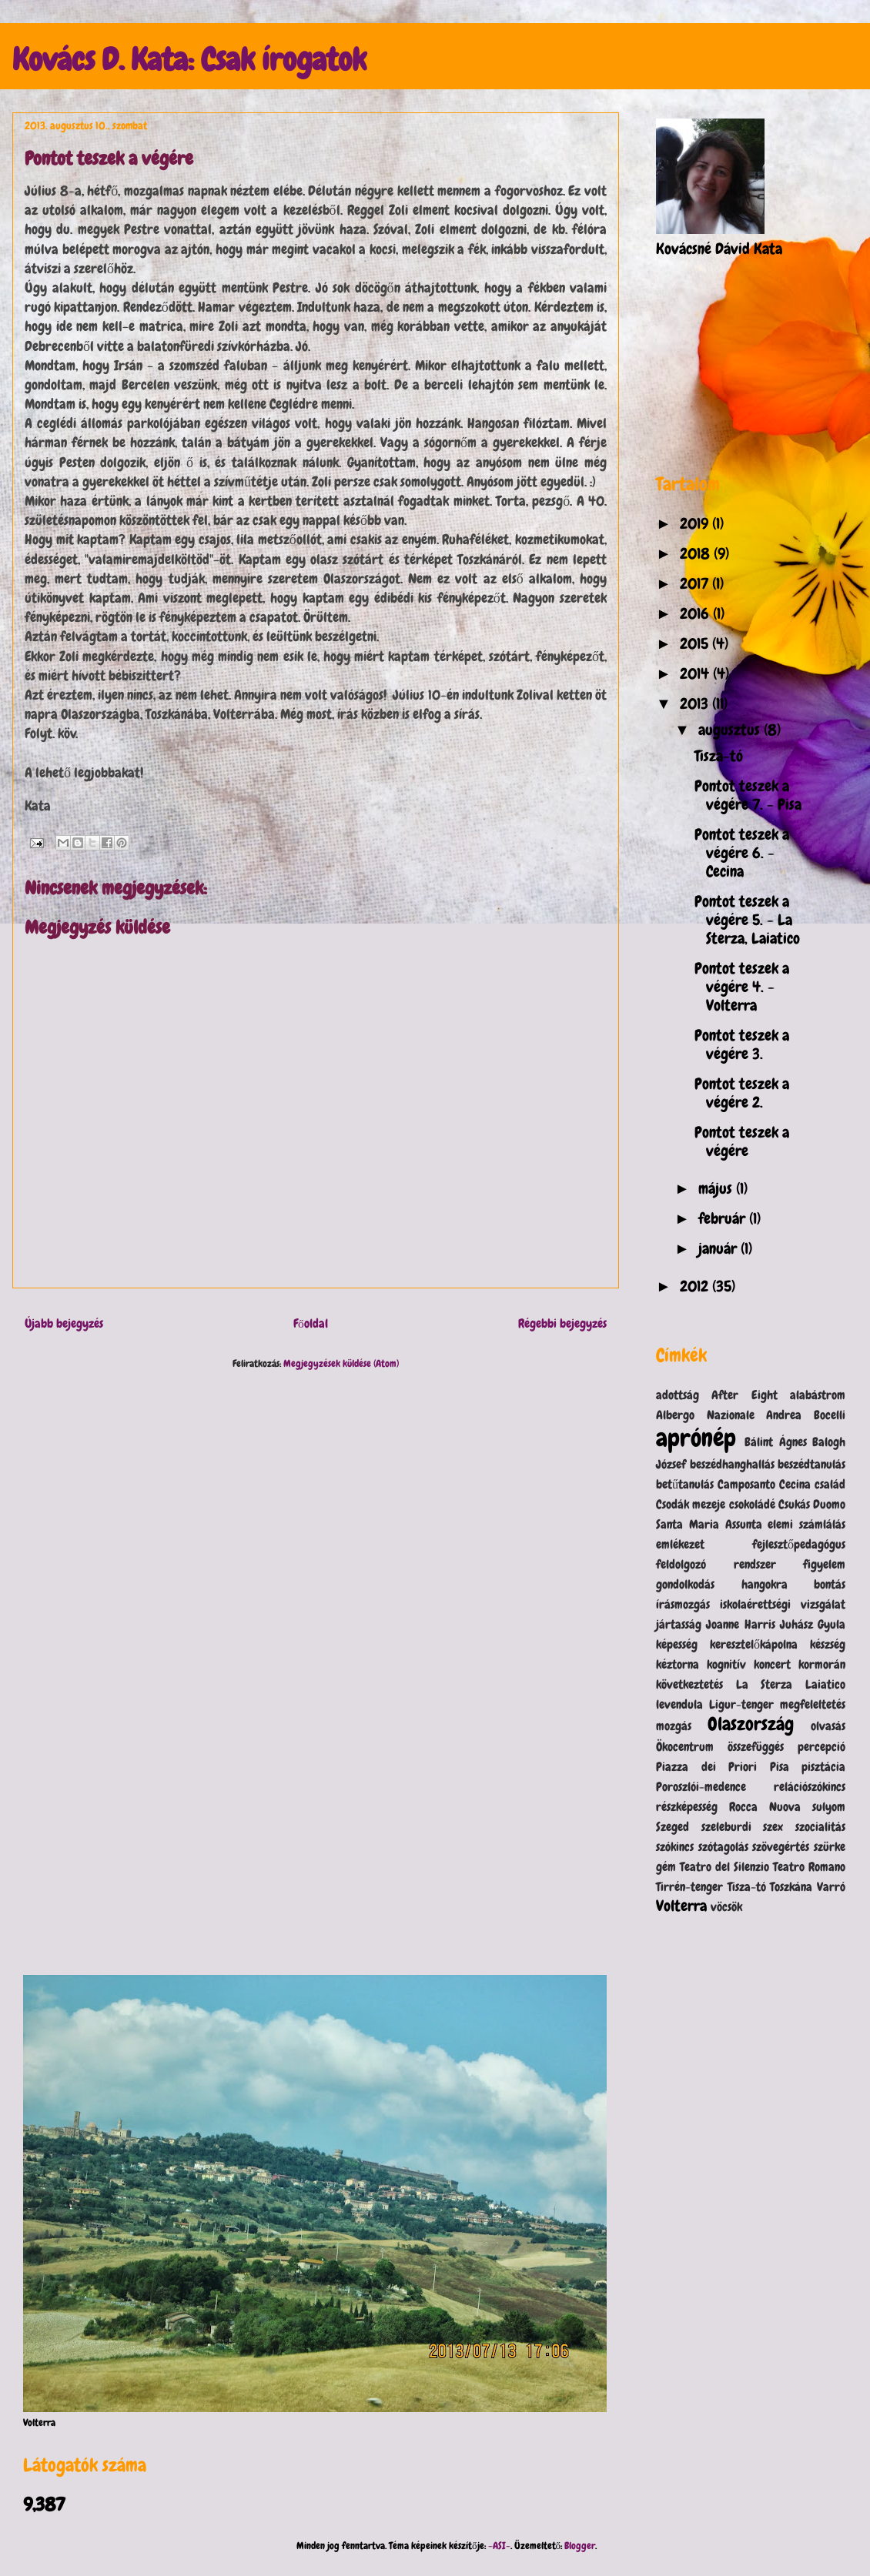 This screenshot has width=870, height=2576. I want to click on adottság, so click(677, 1395).